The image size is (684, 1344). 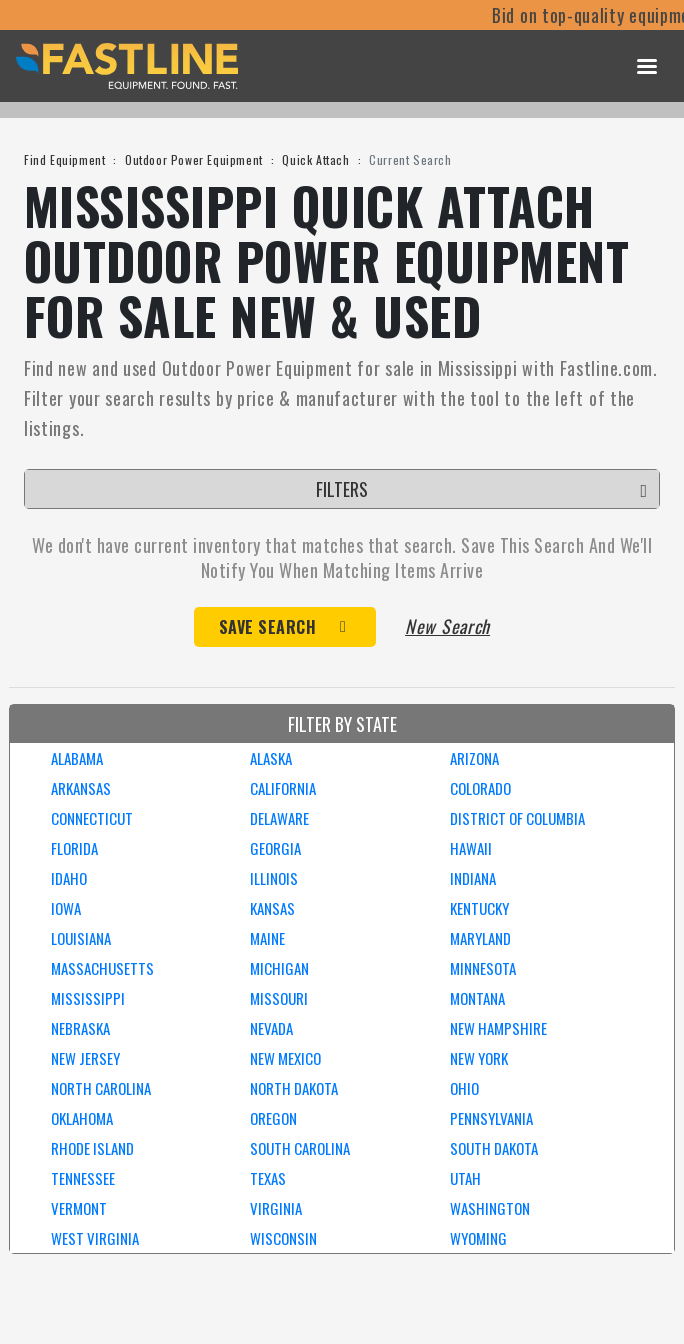 I want to click on VERMONT, so click(x=79, y=1208).